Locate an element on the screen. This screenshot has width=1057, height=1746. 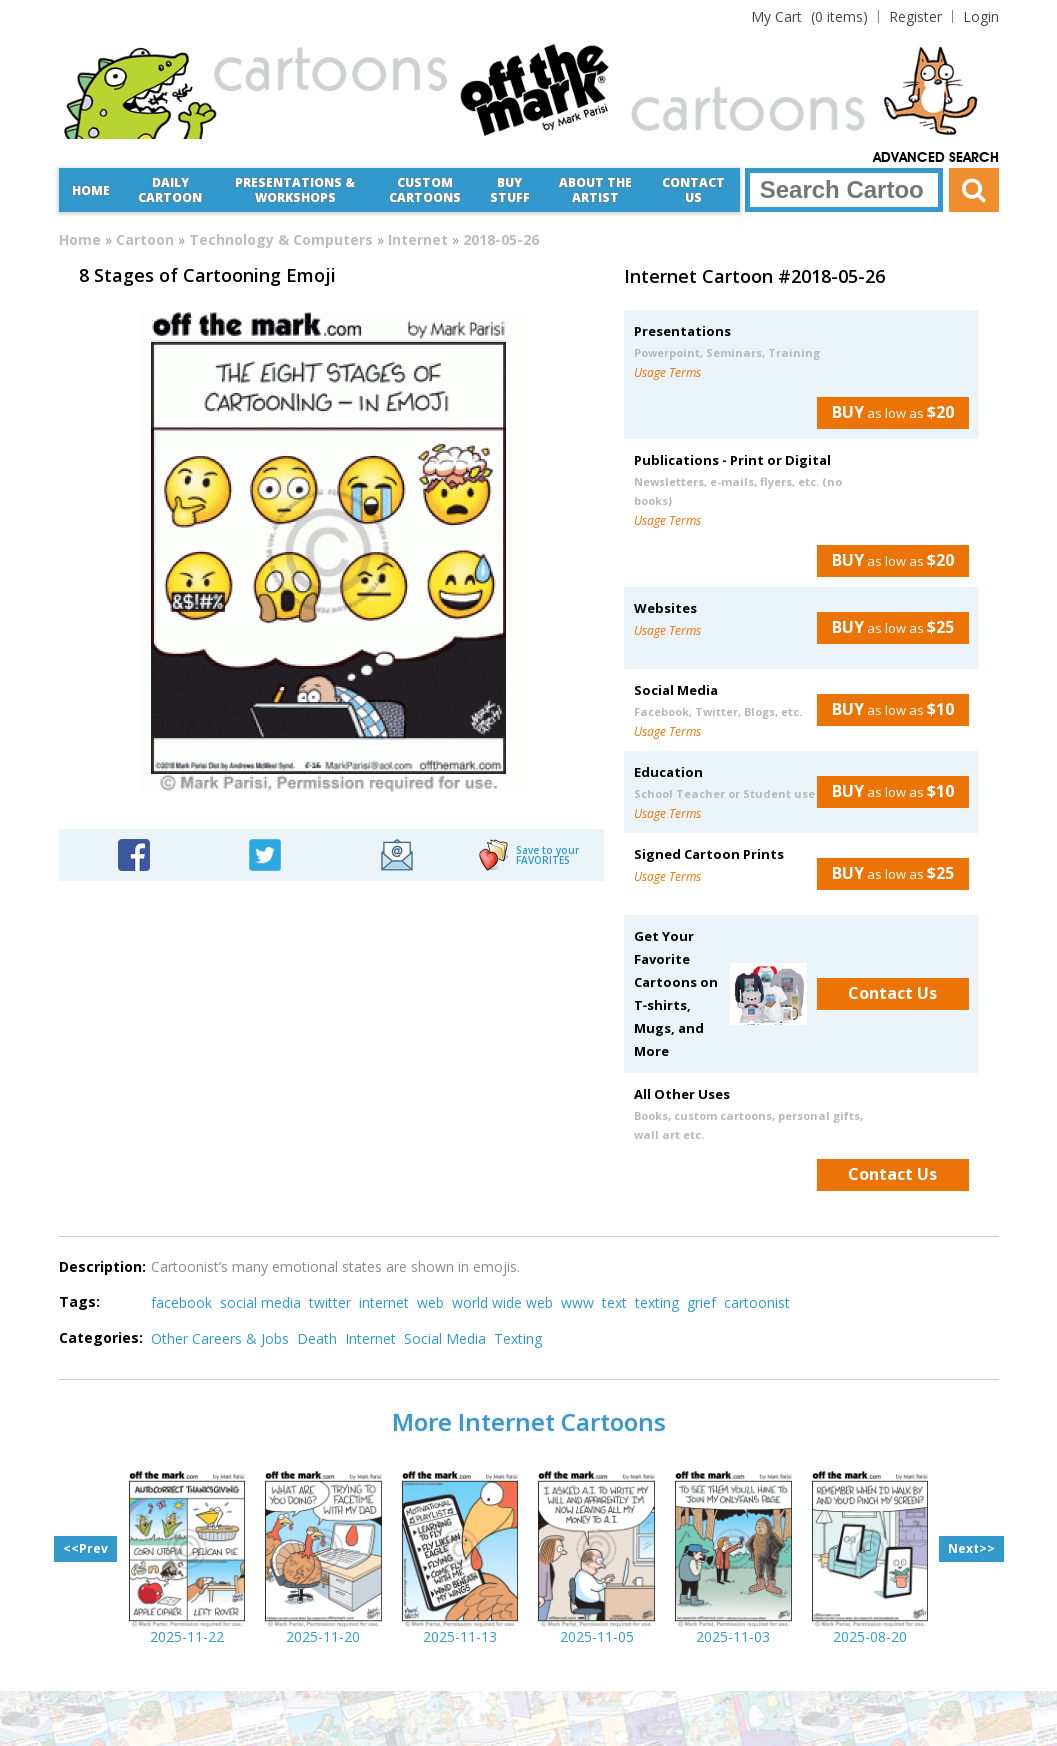
twitter is located at coordinates (330, 1302).